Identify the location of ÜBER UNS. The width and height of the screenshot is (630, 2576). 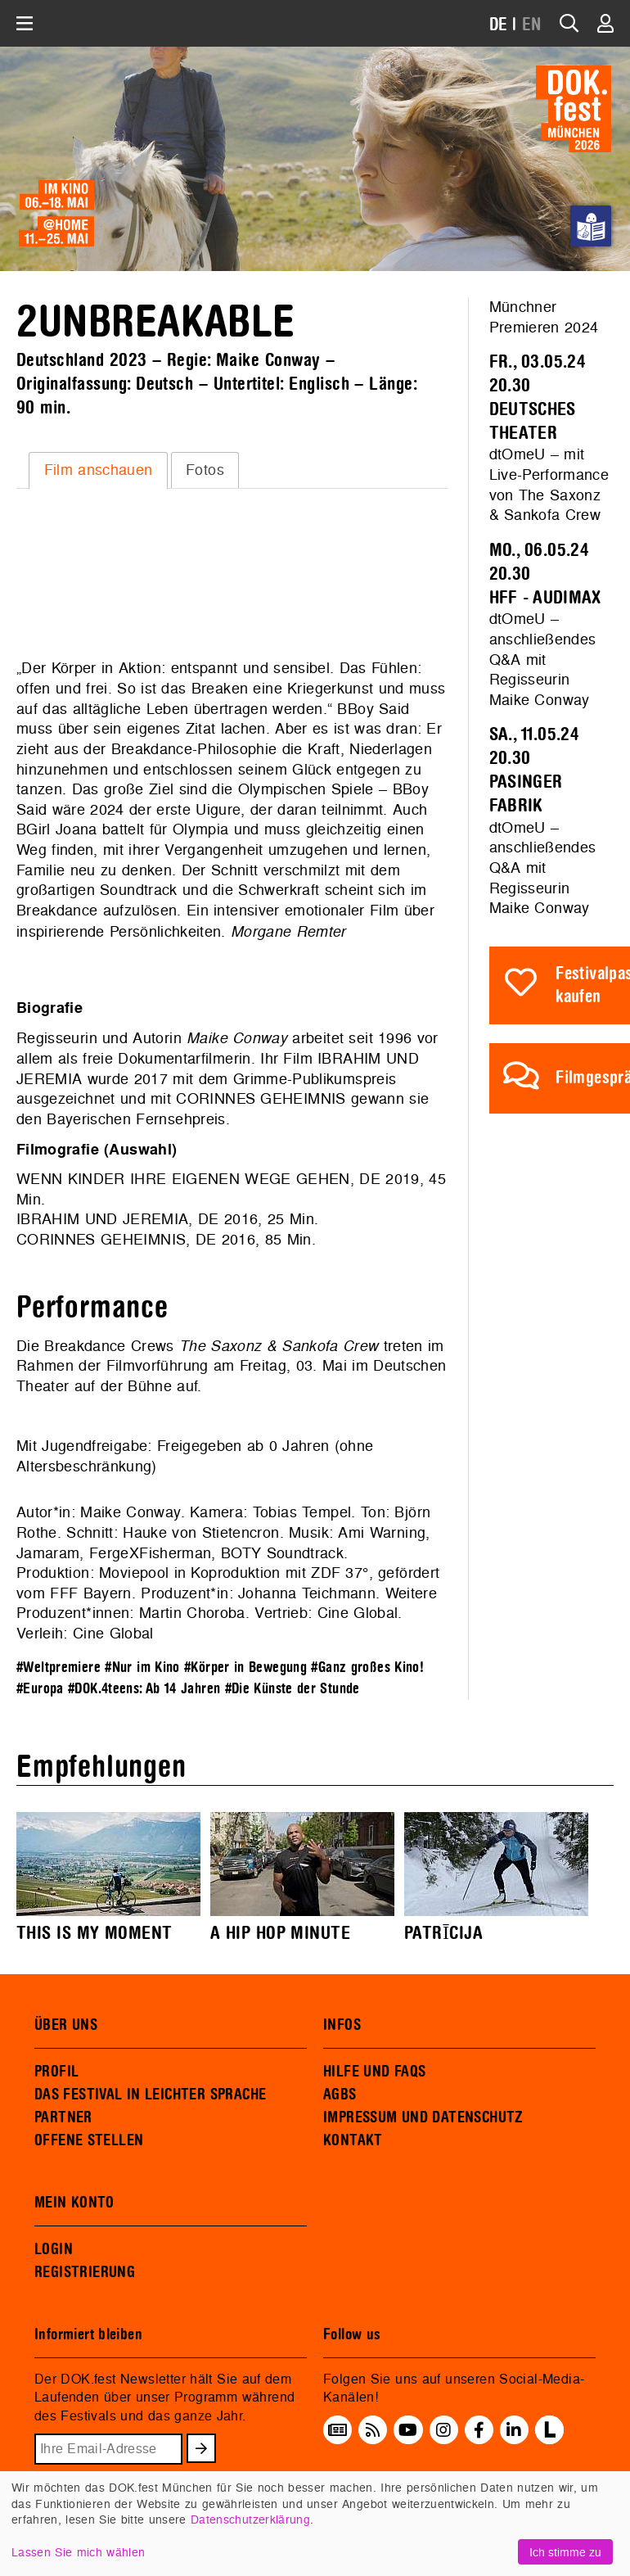
(65, 2025).